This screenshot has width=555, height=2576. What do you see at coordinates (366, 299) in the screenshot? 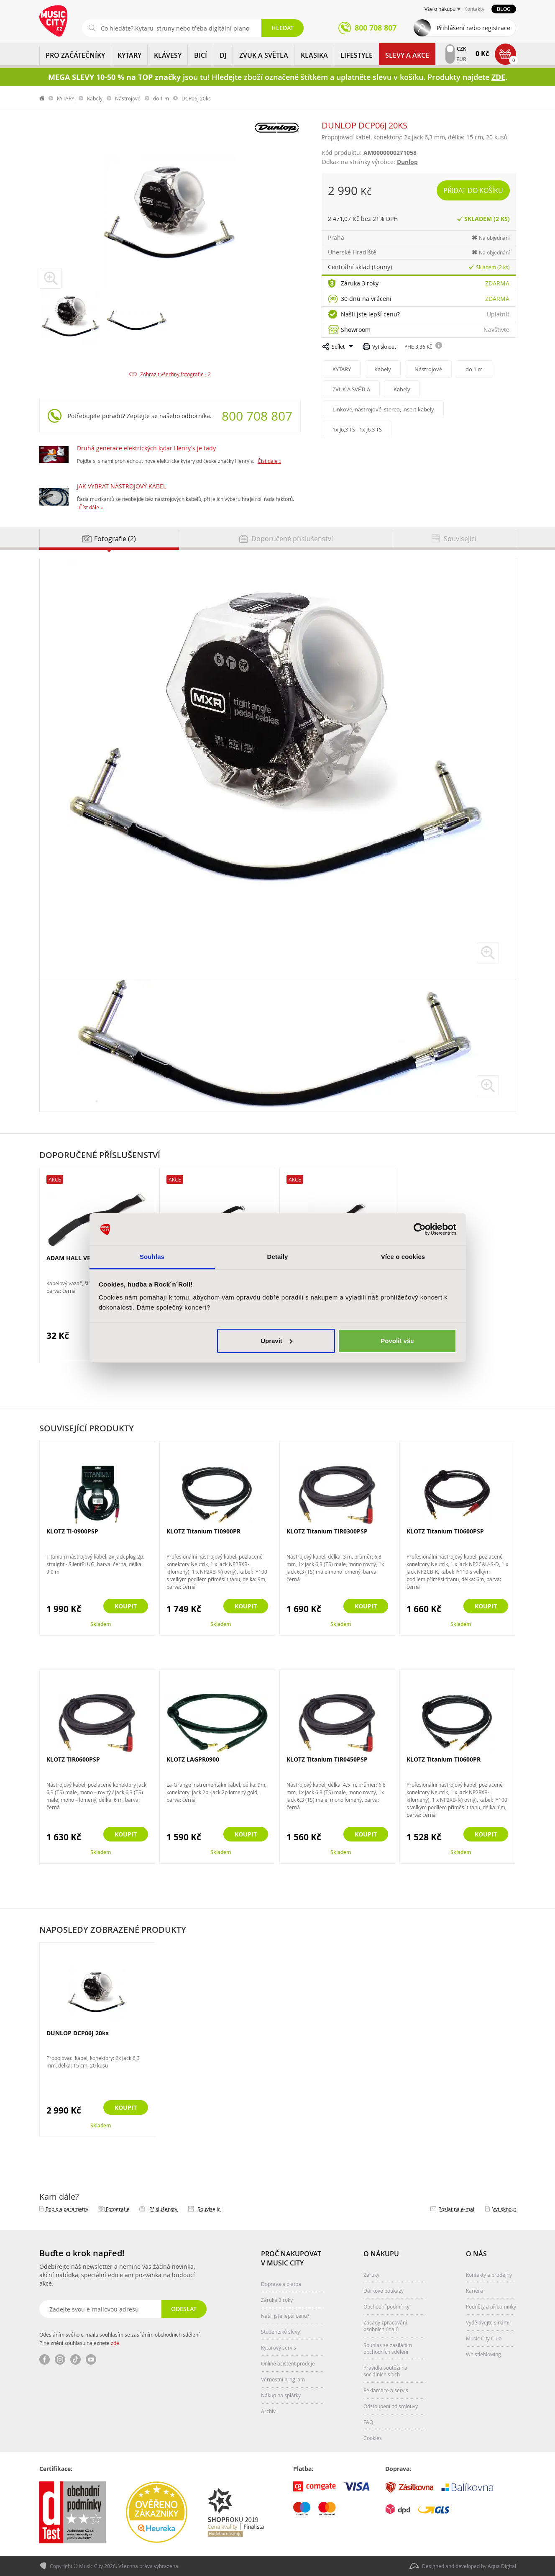
I see `30 dnů na vrácení` at bounding box center [366, 299].